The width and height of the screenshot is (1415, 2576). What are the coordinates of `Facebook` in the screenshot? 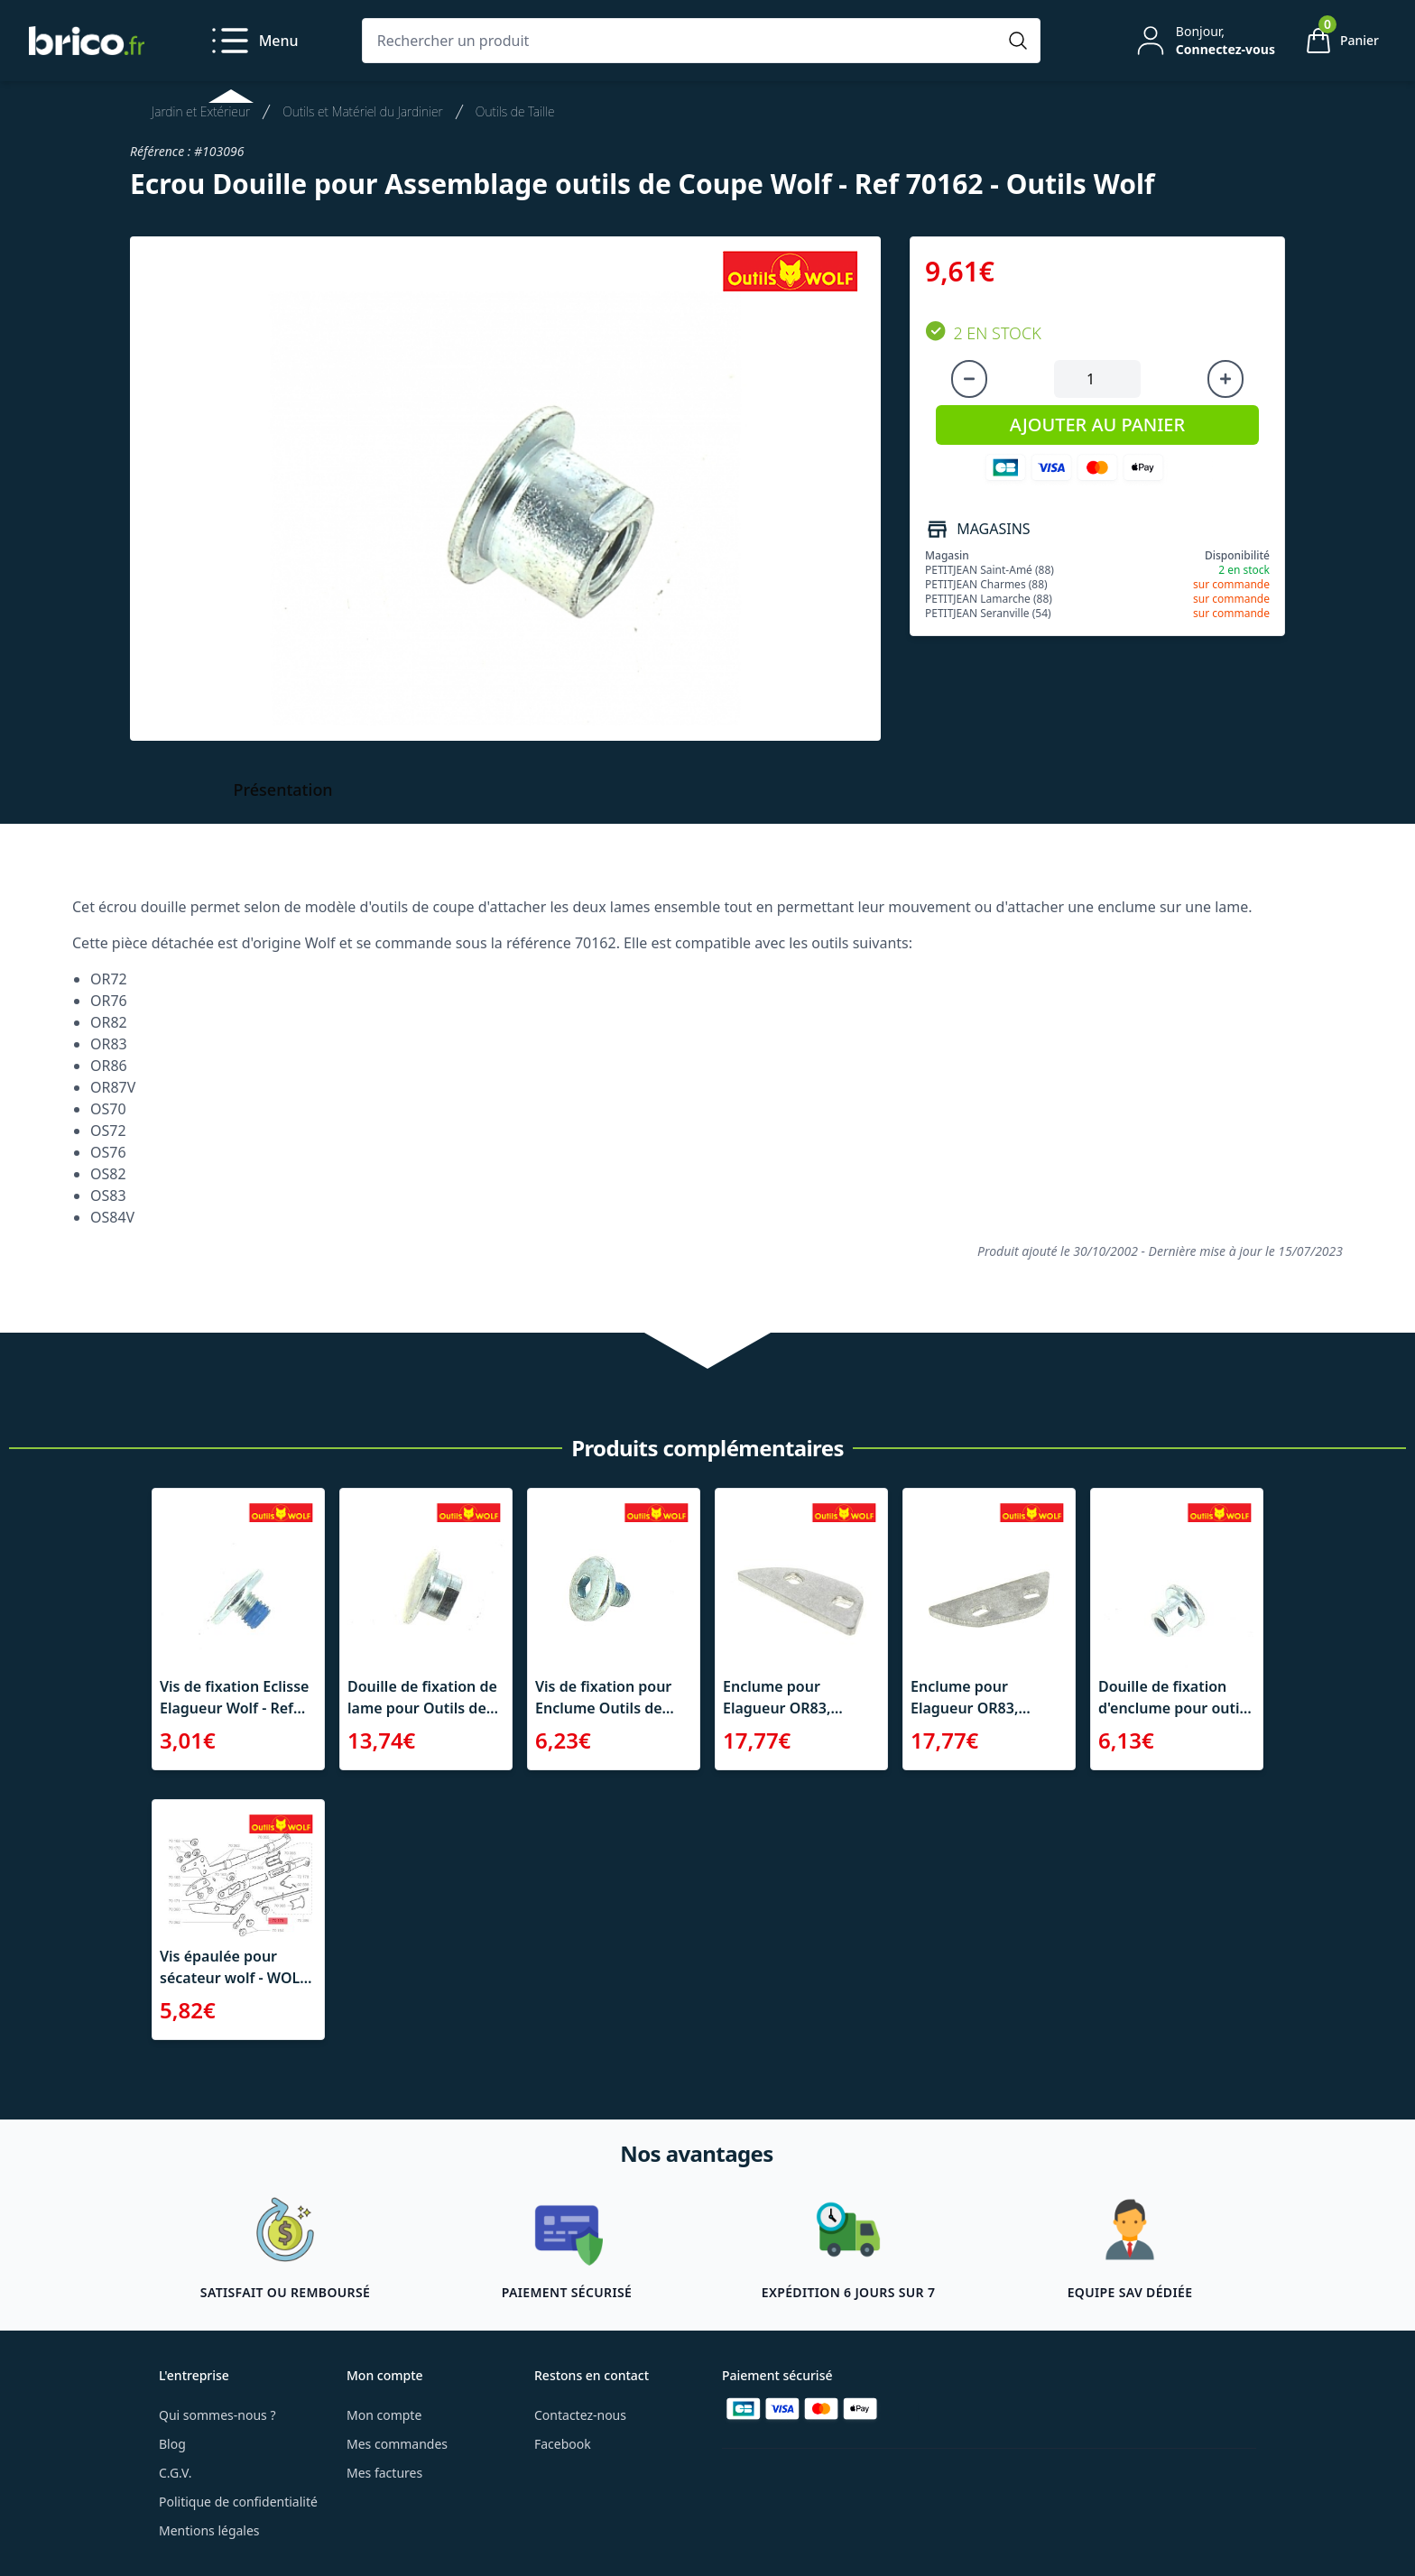 It's located at (562, 2443).